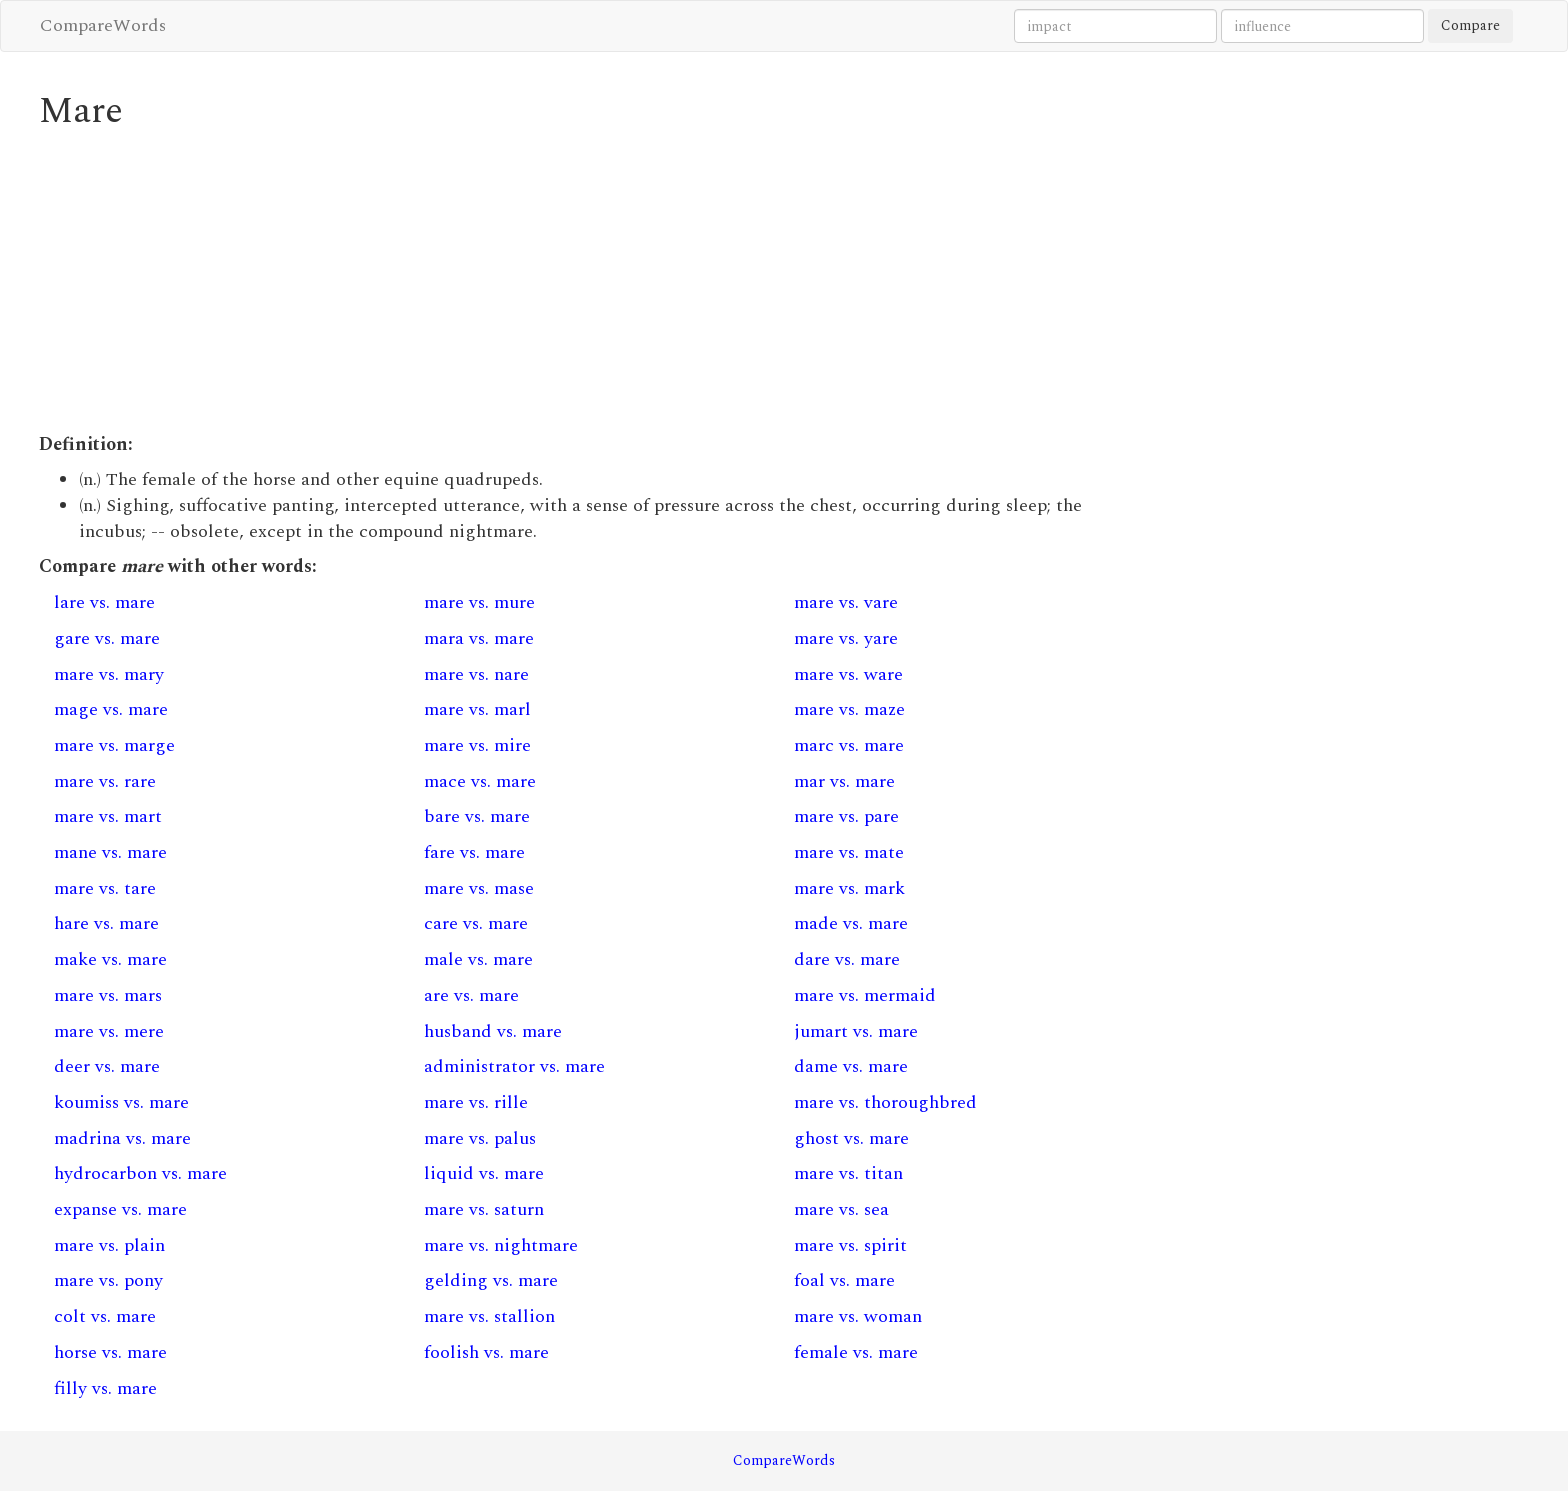  What do you see at coordinates (484, 1173) in the screenshot?
I see `liquid vs. mare` at bounding box center [484, 1173].